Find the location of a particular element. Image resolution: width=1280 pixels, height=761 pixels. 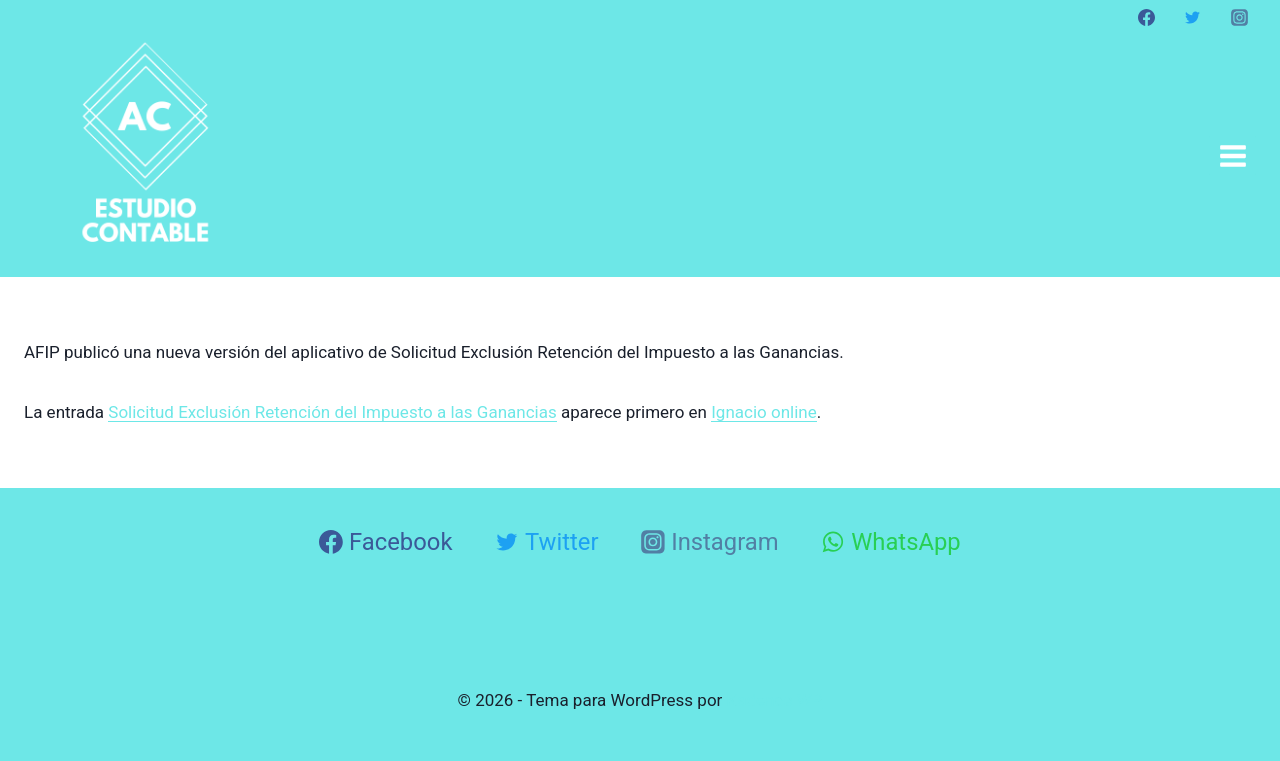

[Abrir menú] is located at coordinates (1232, 155).